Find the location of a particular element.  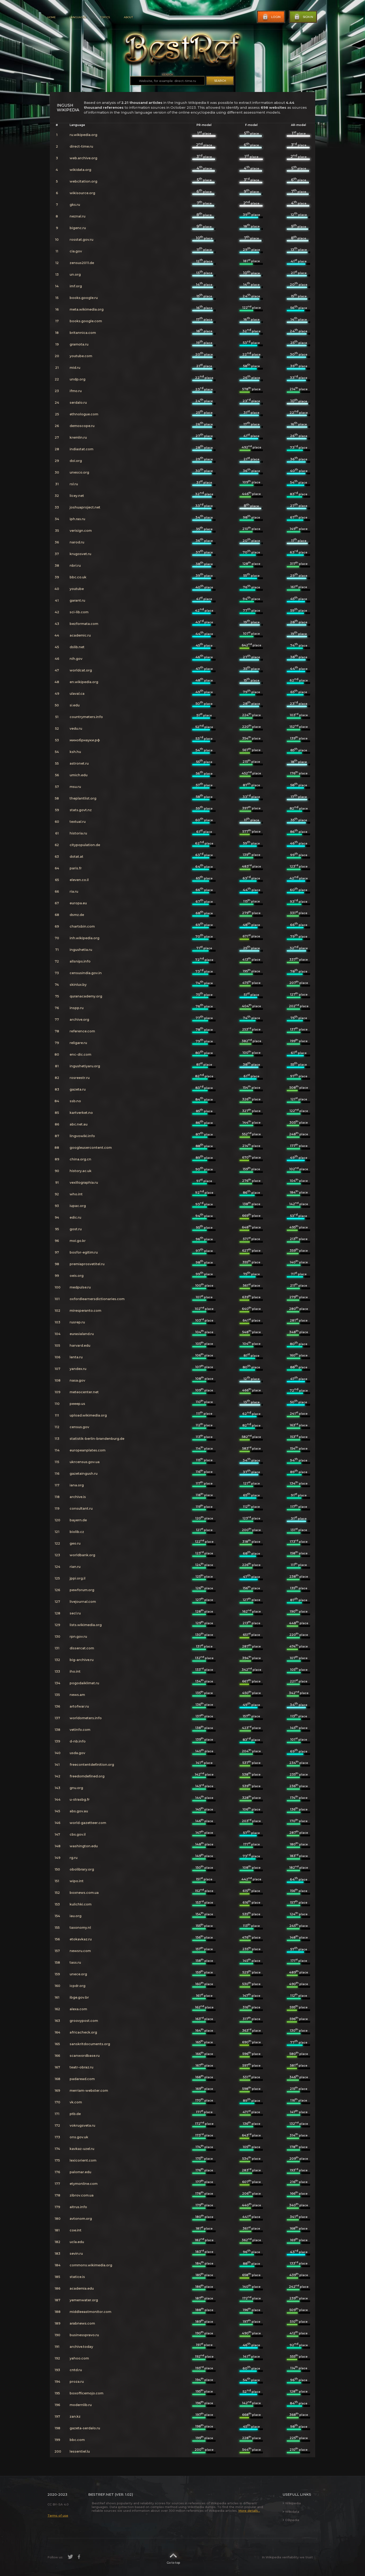

historia.ru is located at coordinates (78, 833).